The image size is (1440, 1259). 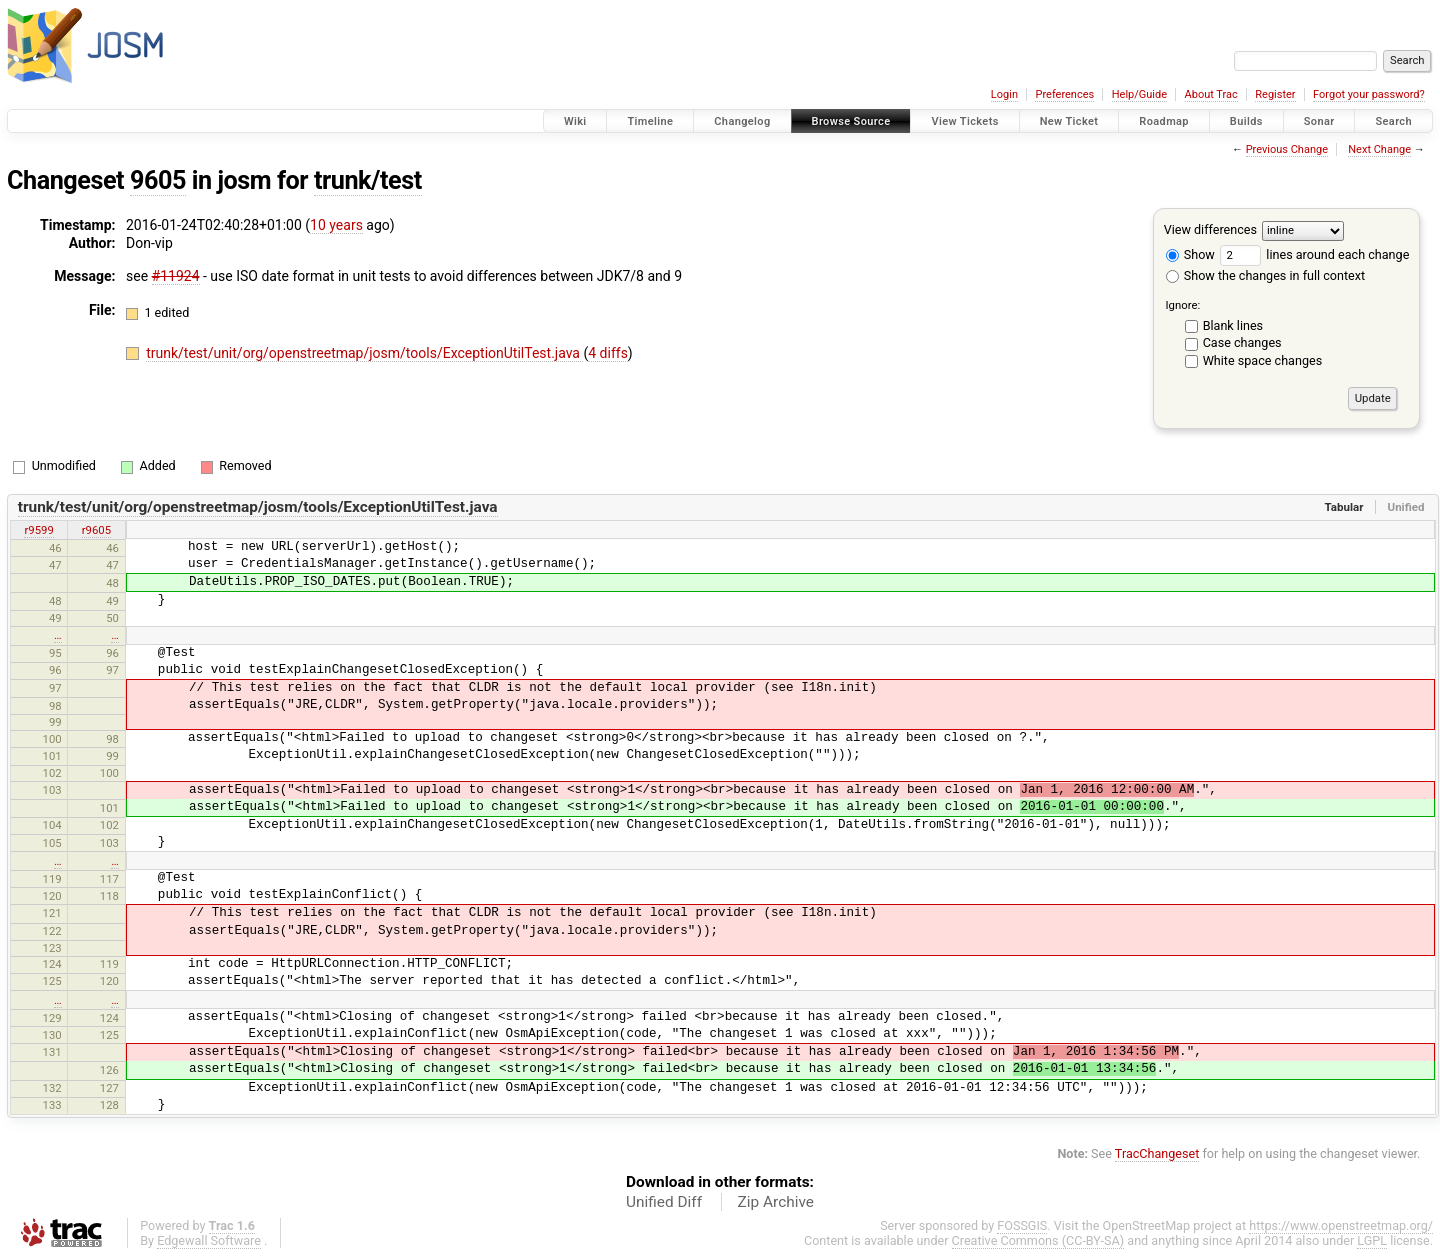 What do you see at coordinates (1069, 121) in the screenshot?
I see `New Ticket` at bounding box center [1069, 121].